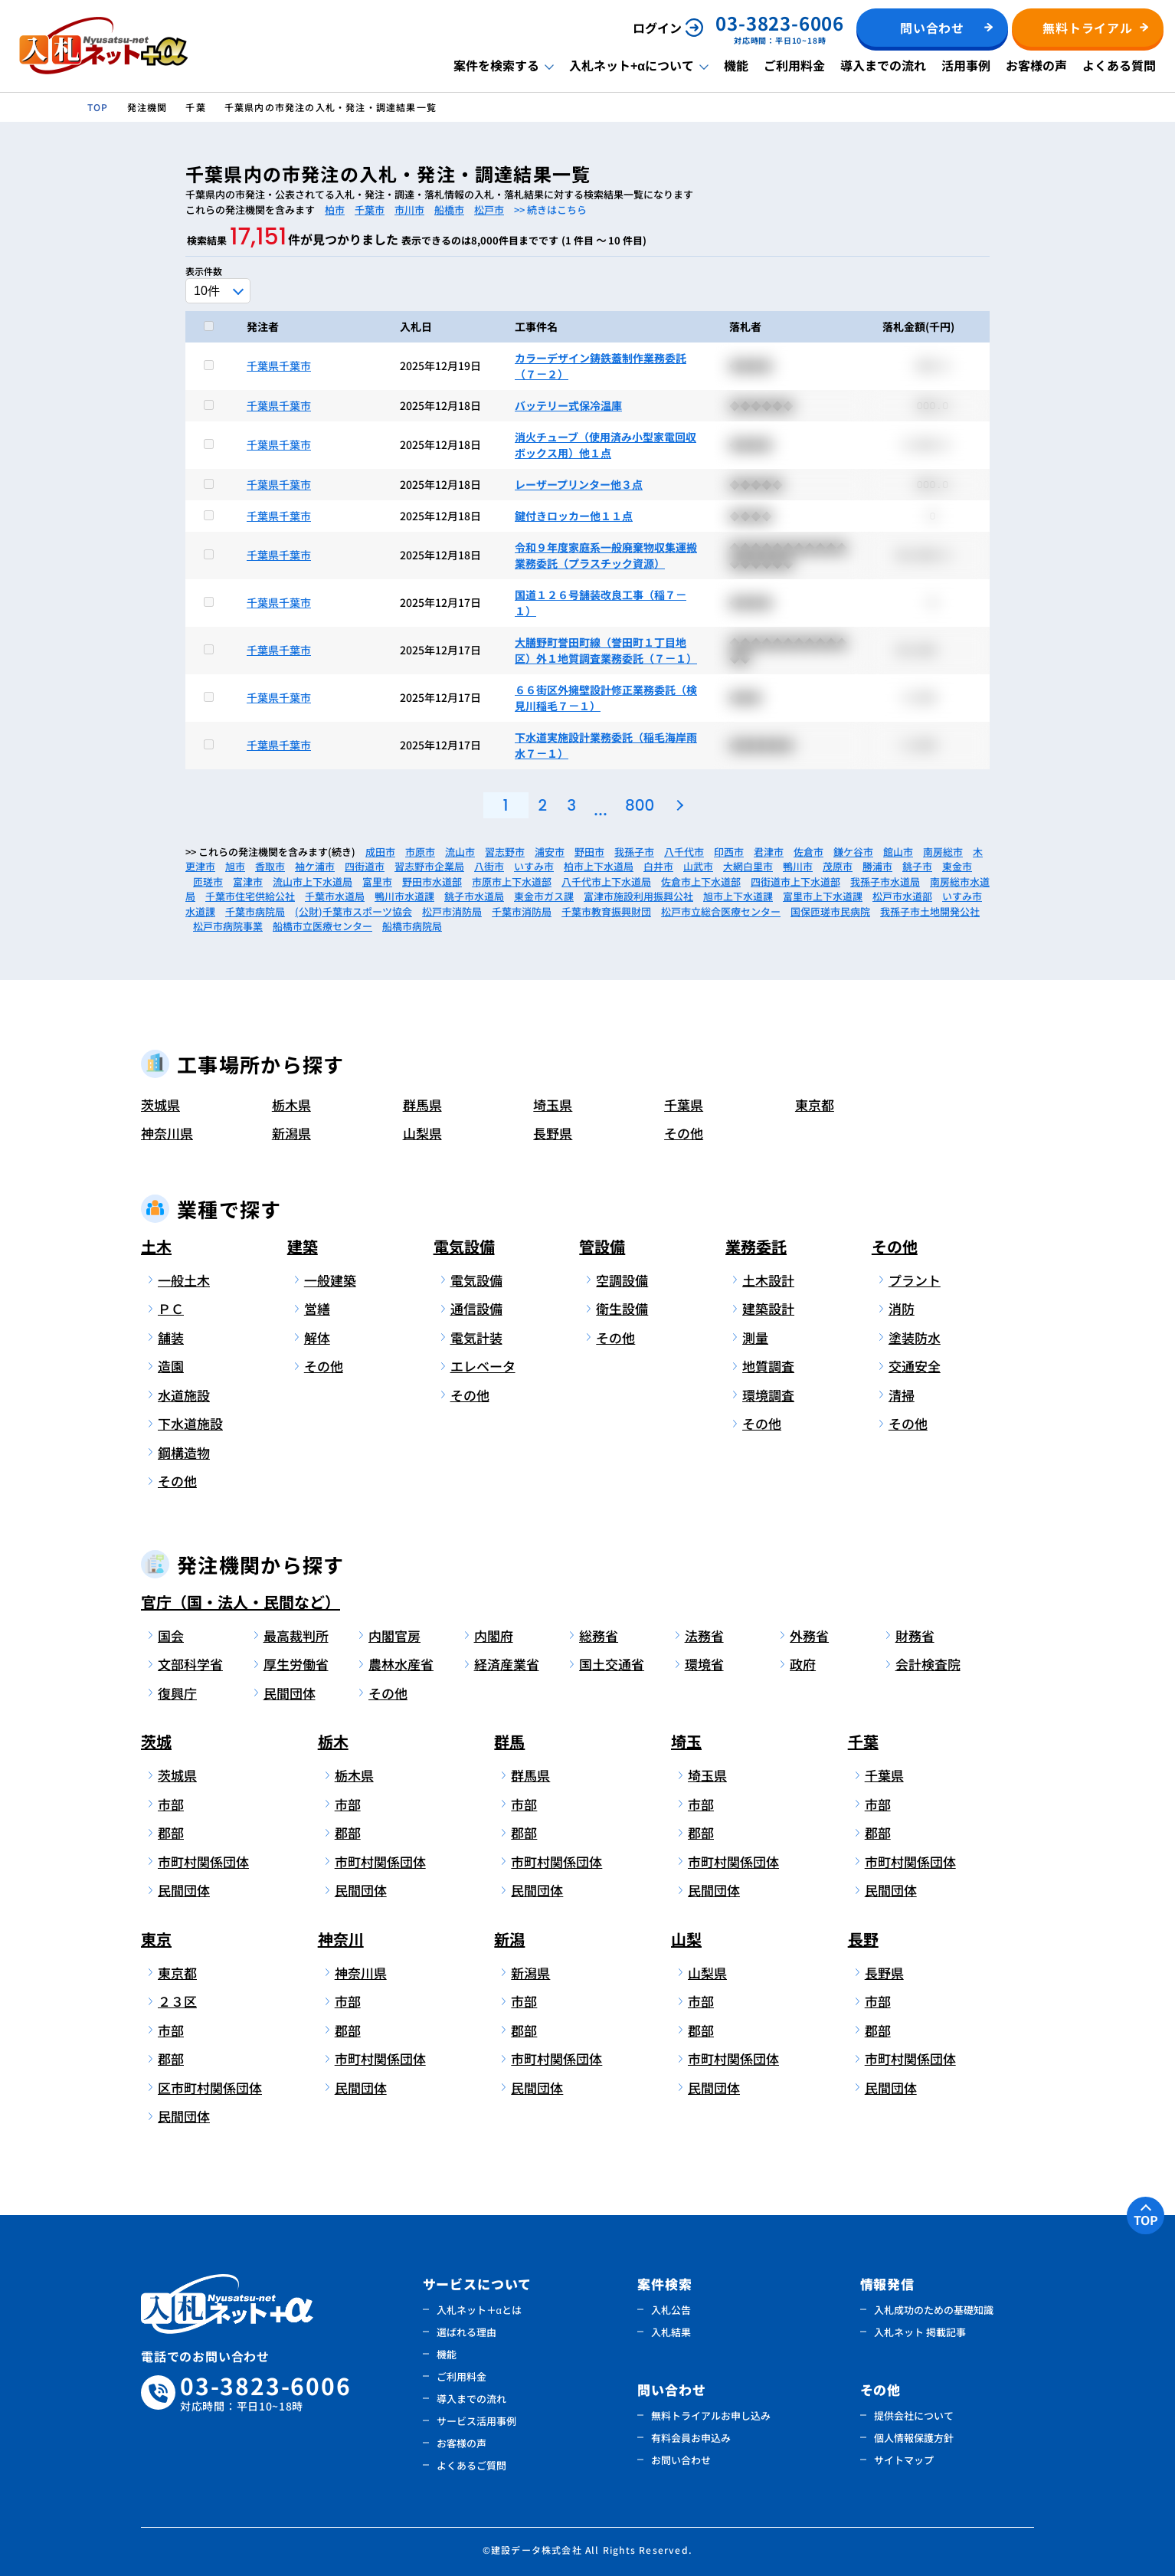 The image size is (1175, 2576). I want to click on 柏市, so click(335, 209).